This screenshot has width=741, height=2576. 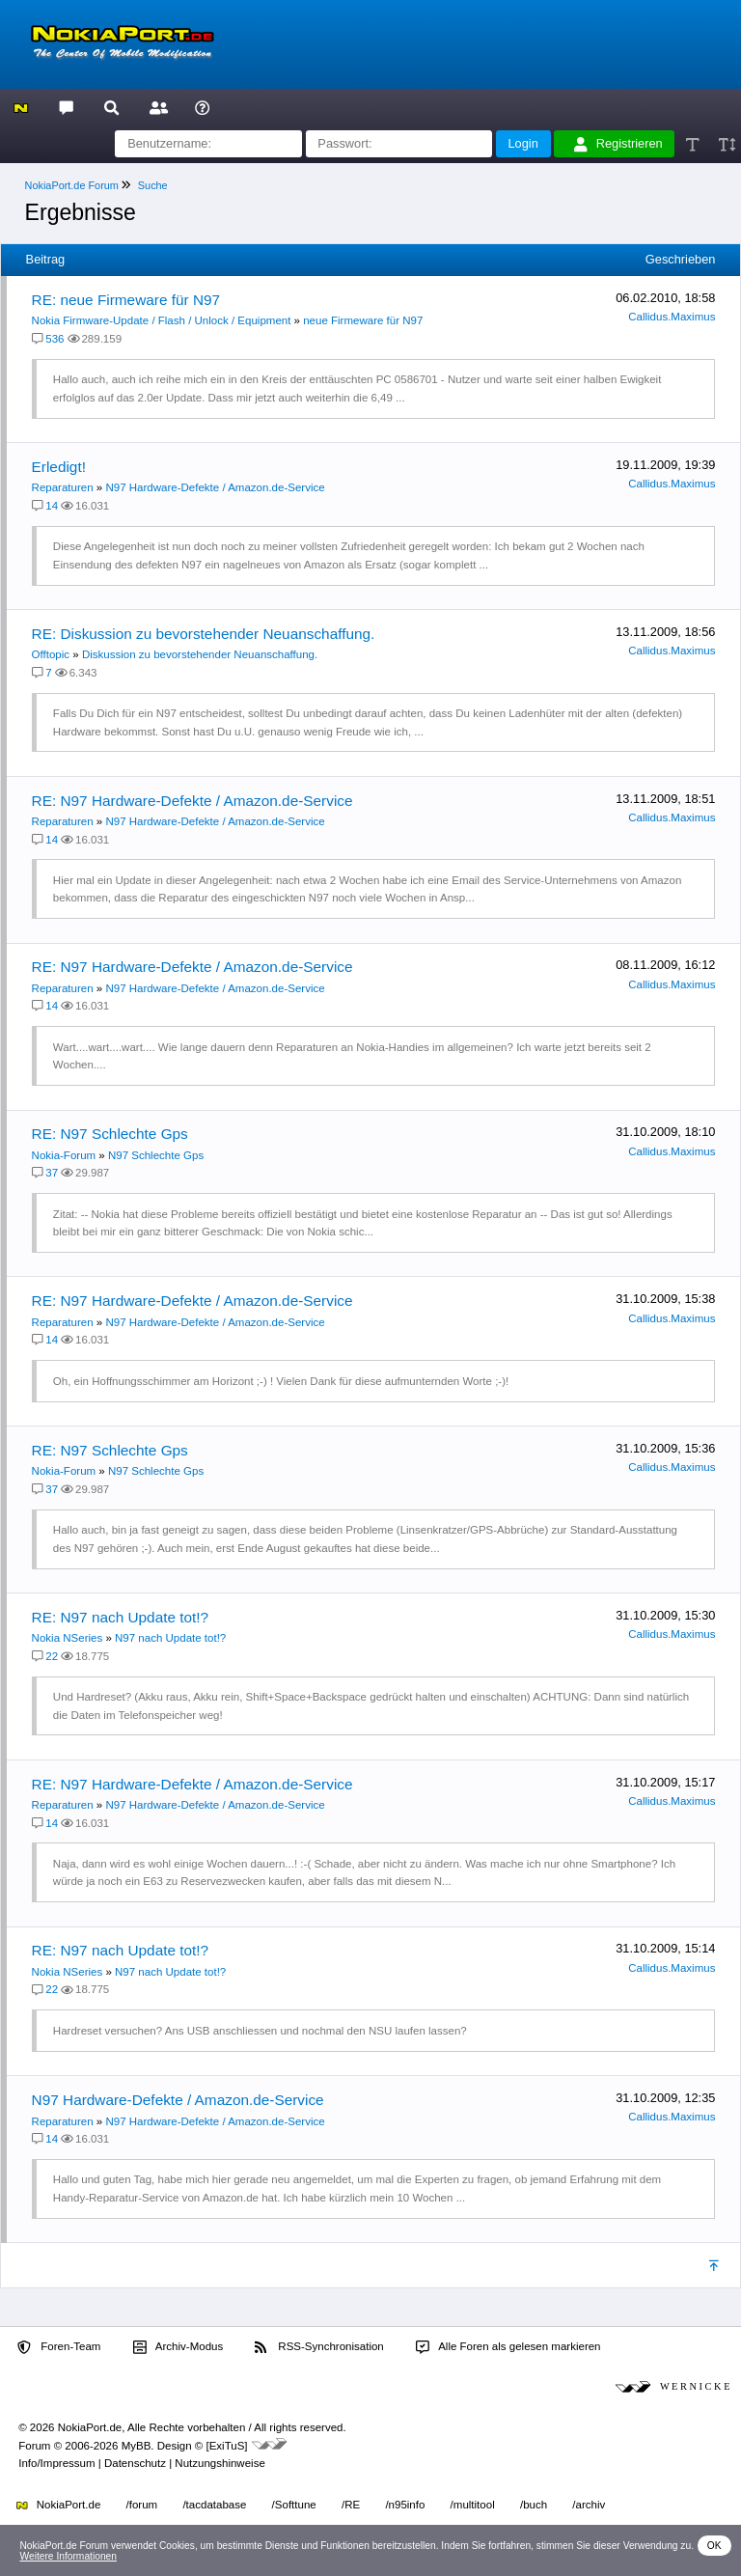 I want to click on RE: Diskussion zu bevorstehender Neuanschaffung., so click(x=203, y=633).